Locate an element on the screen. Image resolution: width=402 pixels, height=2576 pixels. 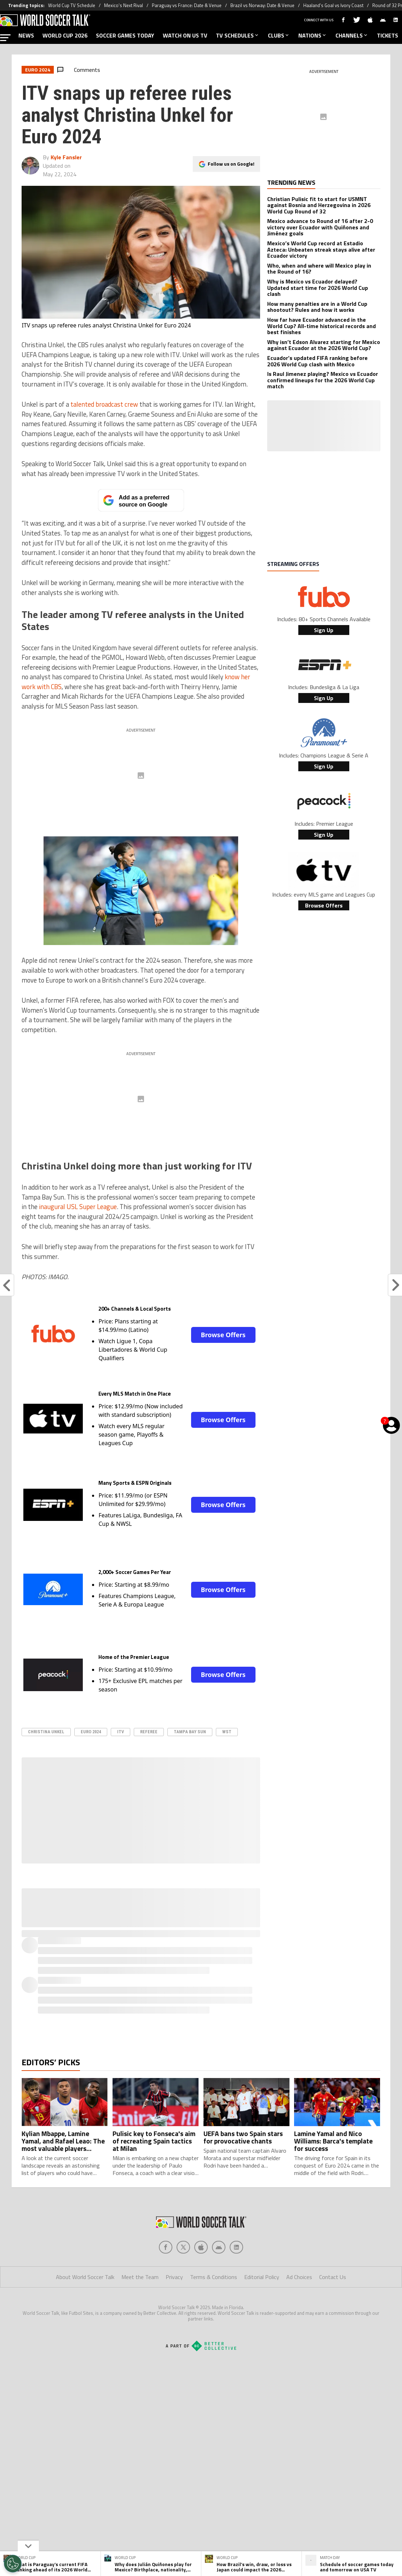
SOCCER GAMES TODAY is located at coordinates (125, 35).